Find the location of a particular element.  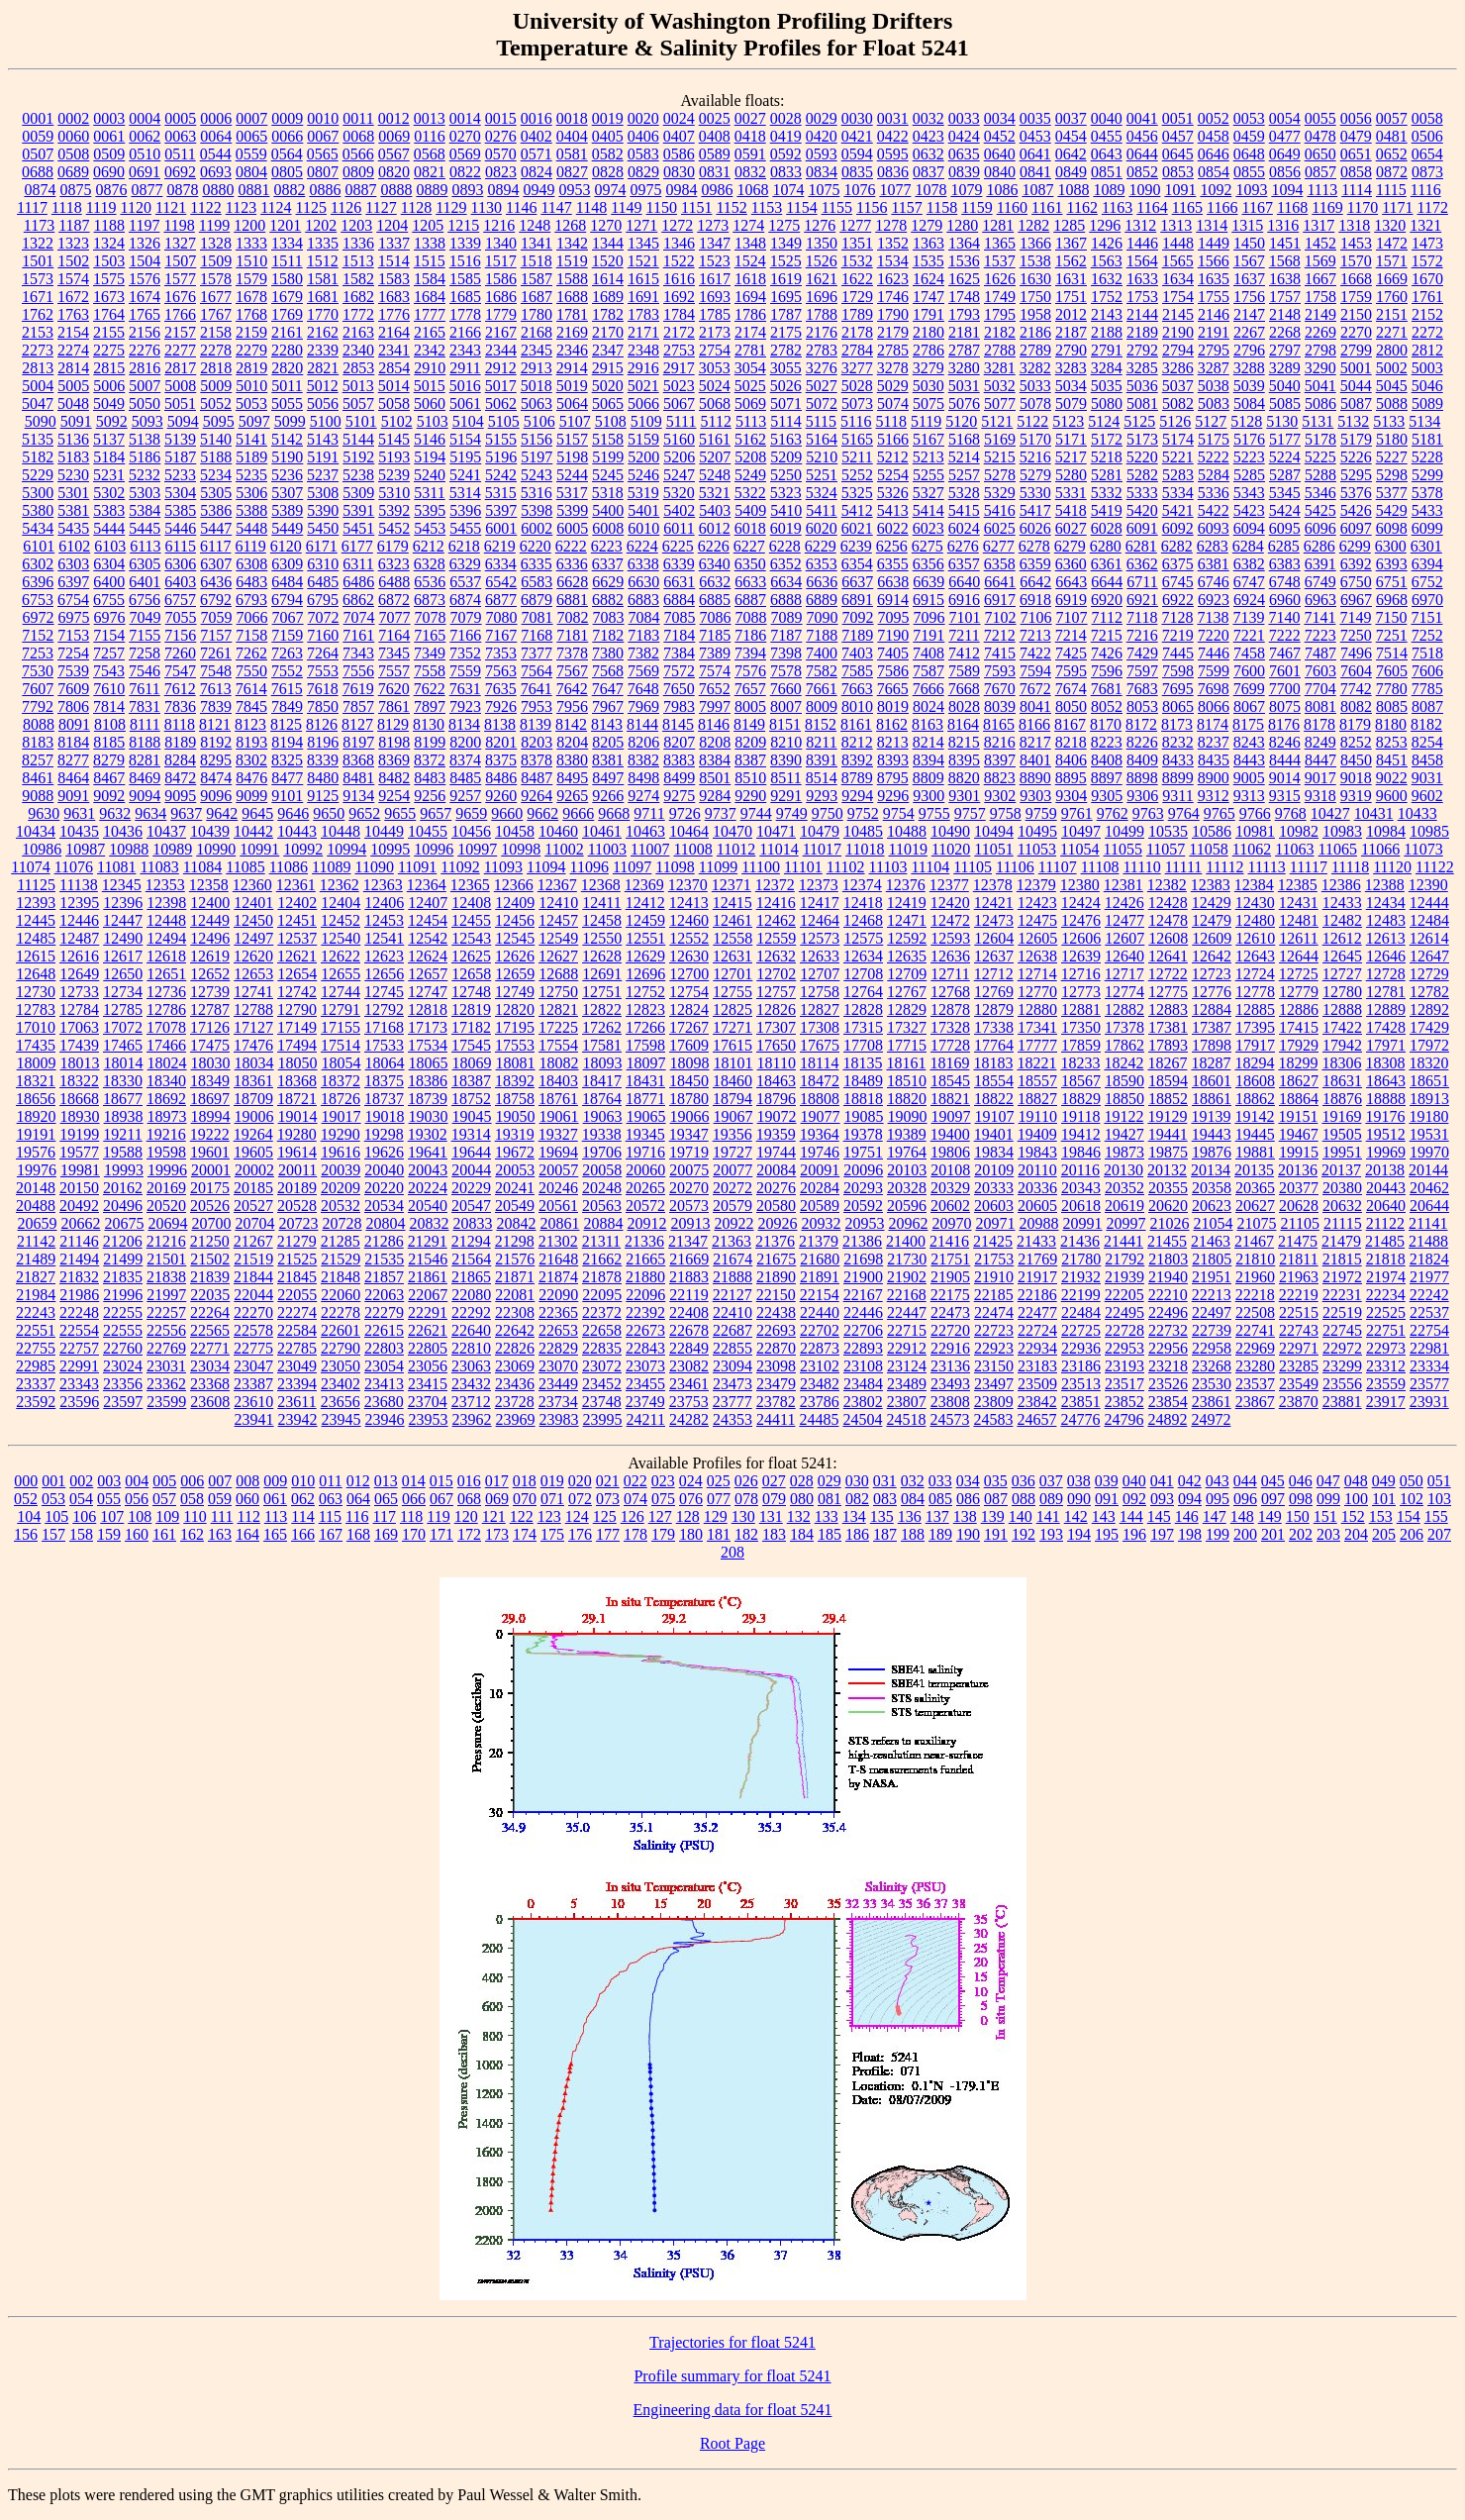

5307 is located at coordinates (287, 492).